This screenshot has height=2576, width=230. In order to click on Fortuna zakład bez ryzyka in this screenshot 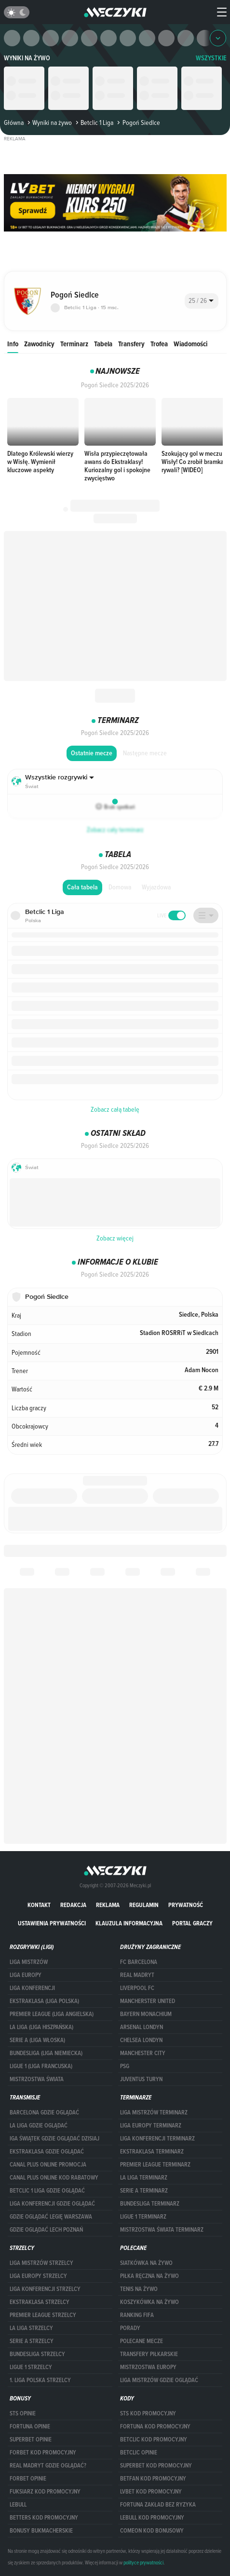, I will do `click(158, 2504)`.